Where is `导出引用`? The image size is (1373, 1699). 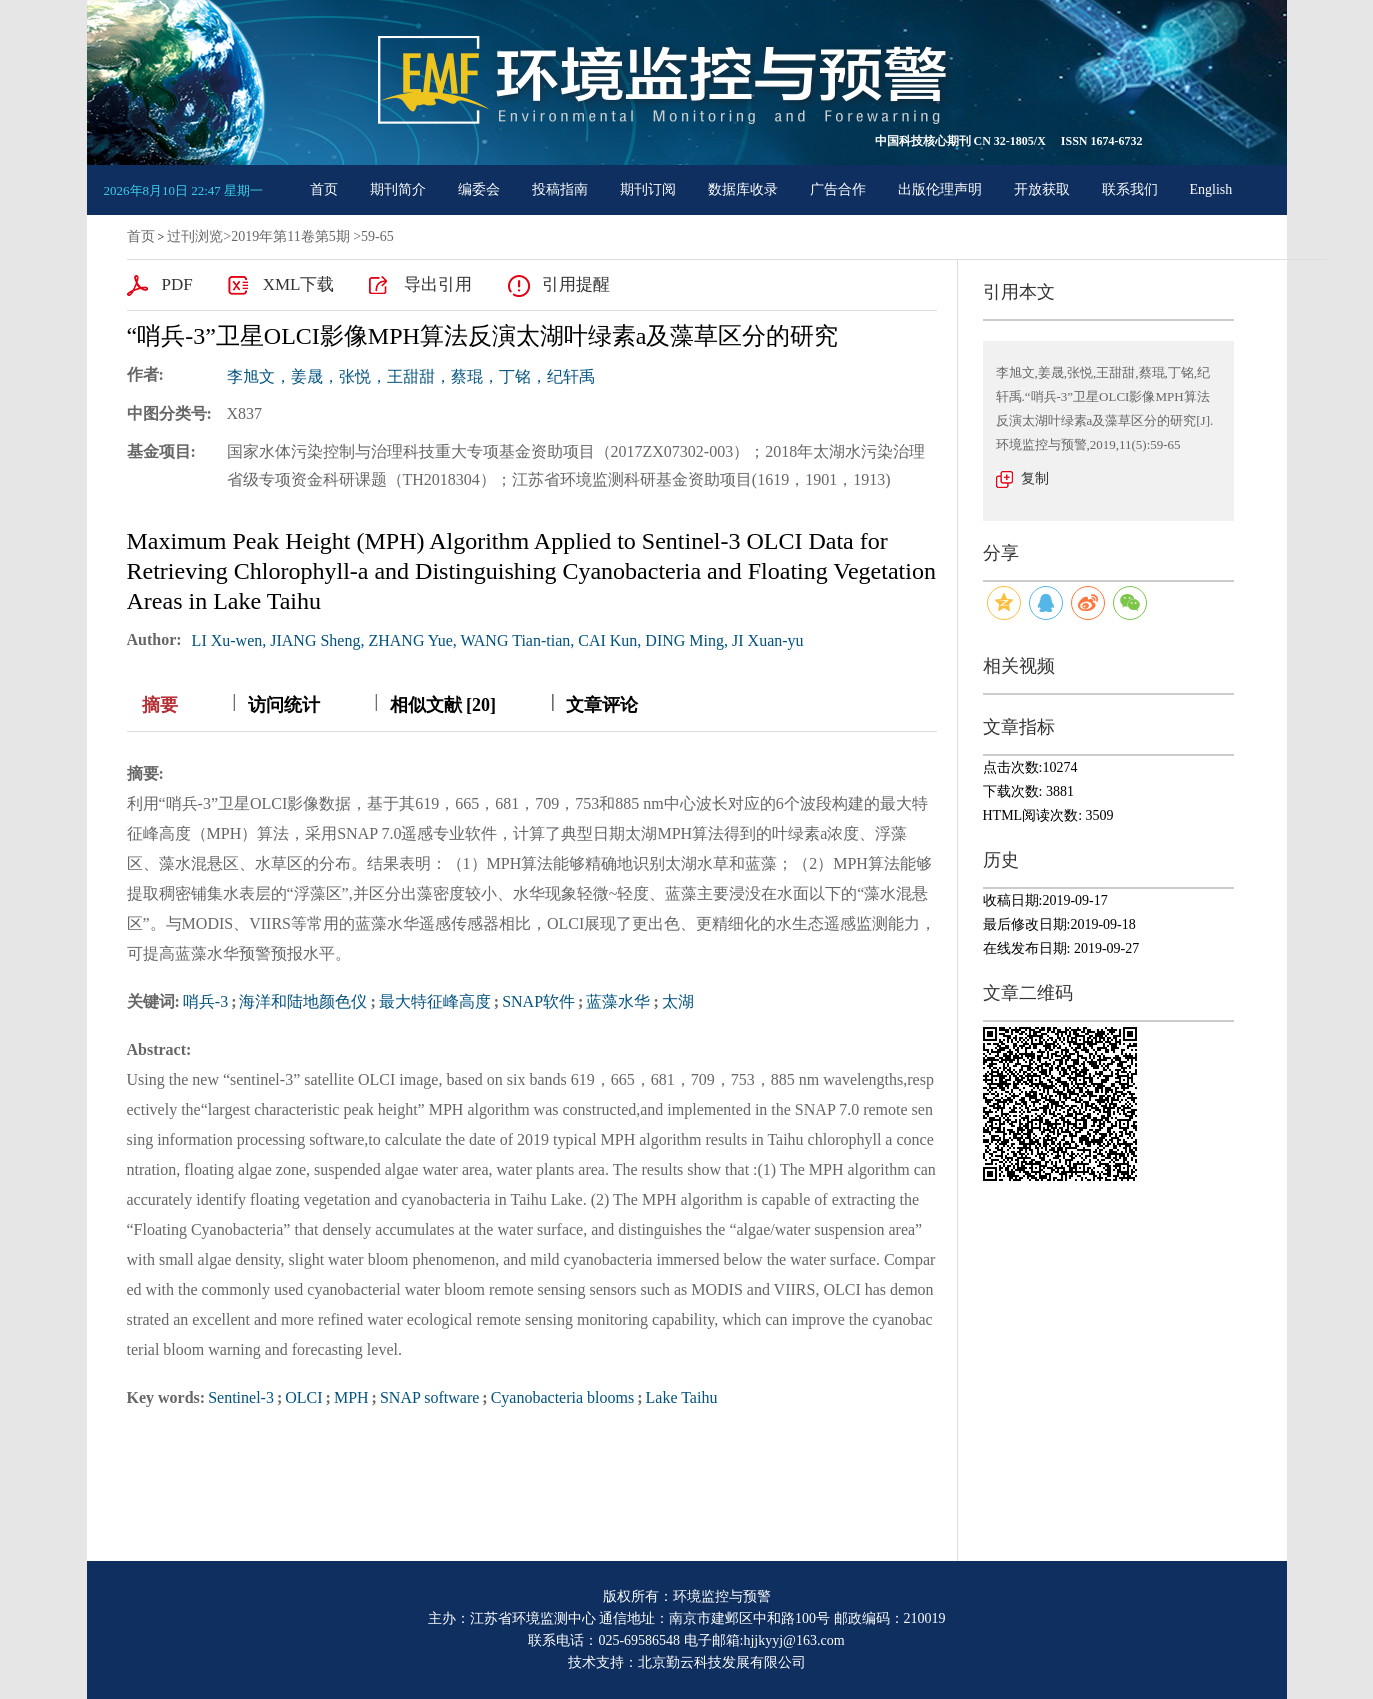 导出引用 is located at coordinates (438, 284).